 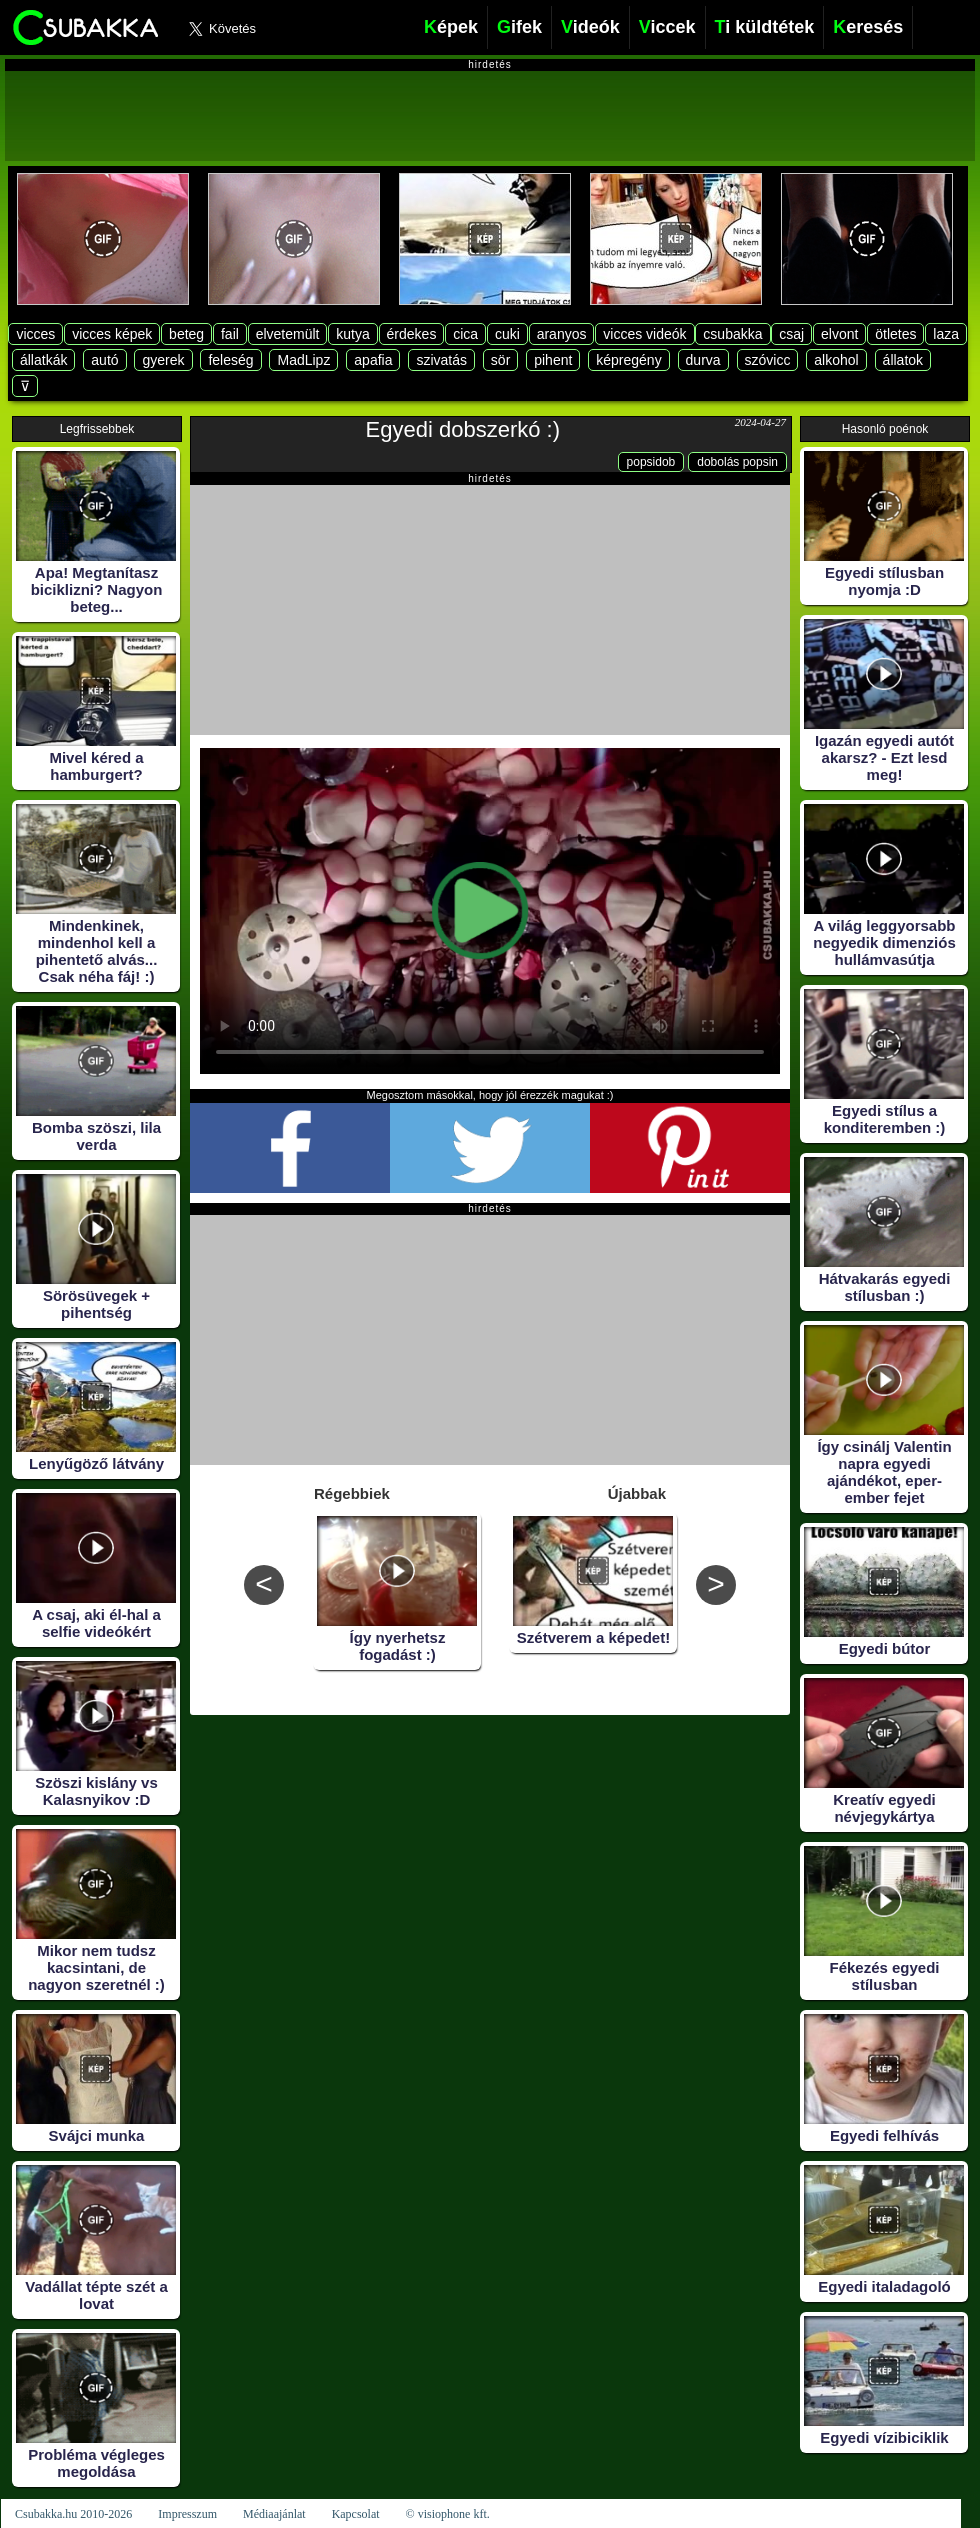 I want to click on Médiaajánlat, so click(x=274, y=2514).